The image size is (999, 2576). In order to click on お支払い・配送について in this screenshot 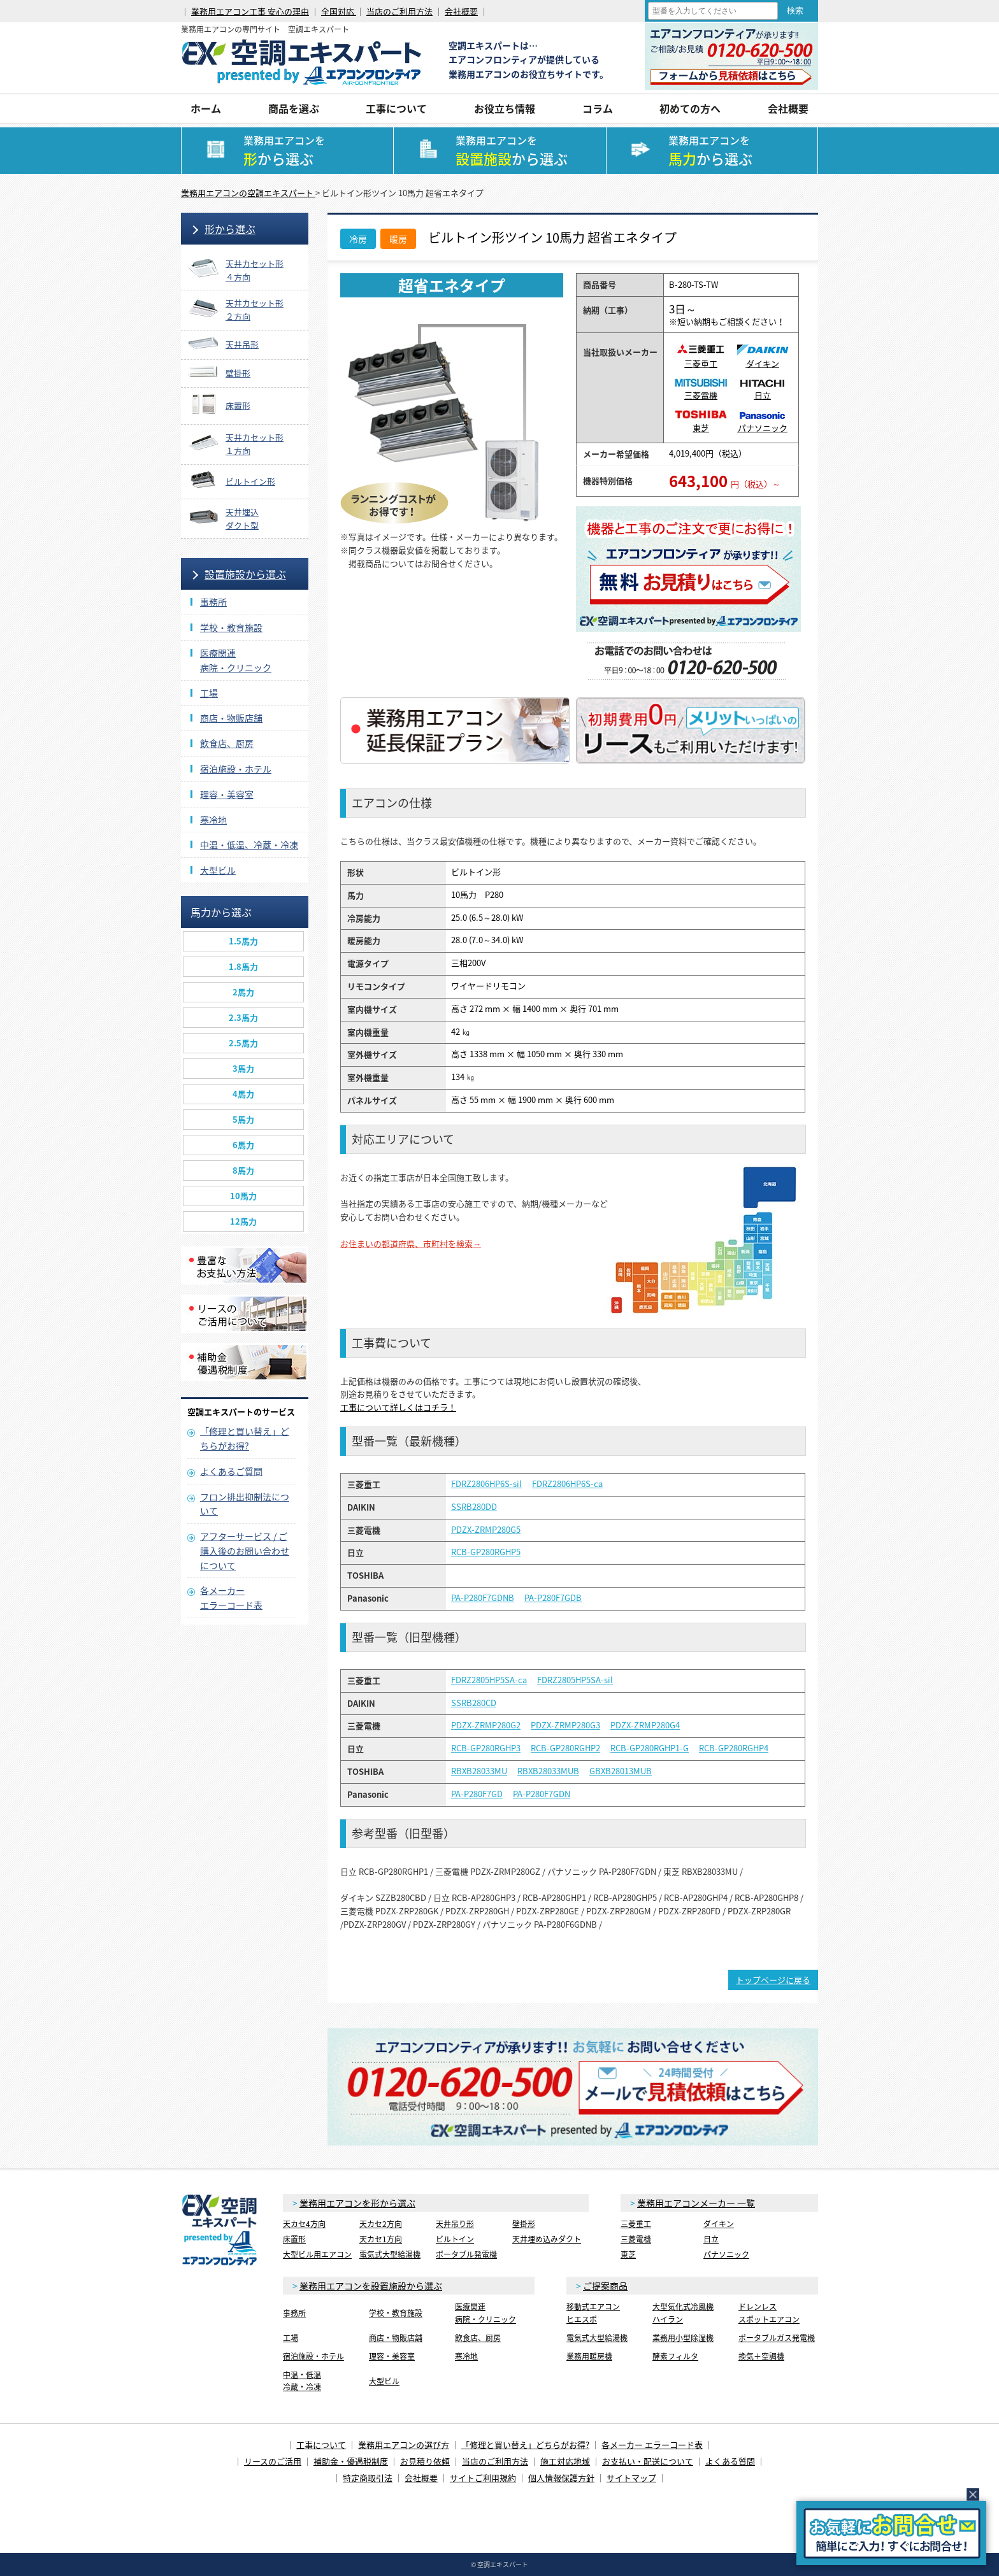, I will do `click(647, 2461)`.